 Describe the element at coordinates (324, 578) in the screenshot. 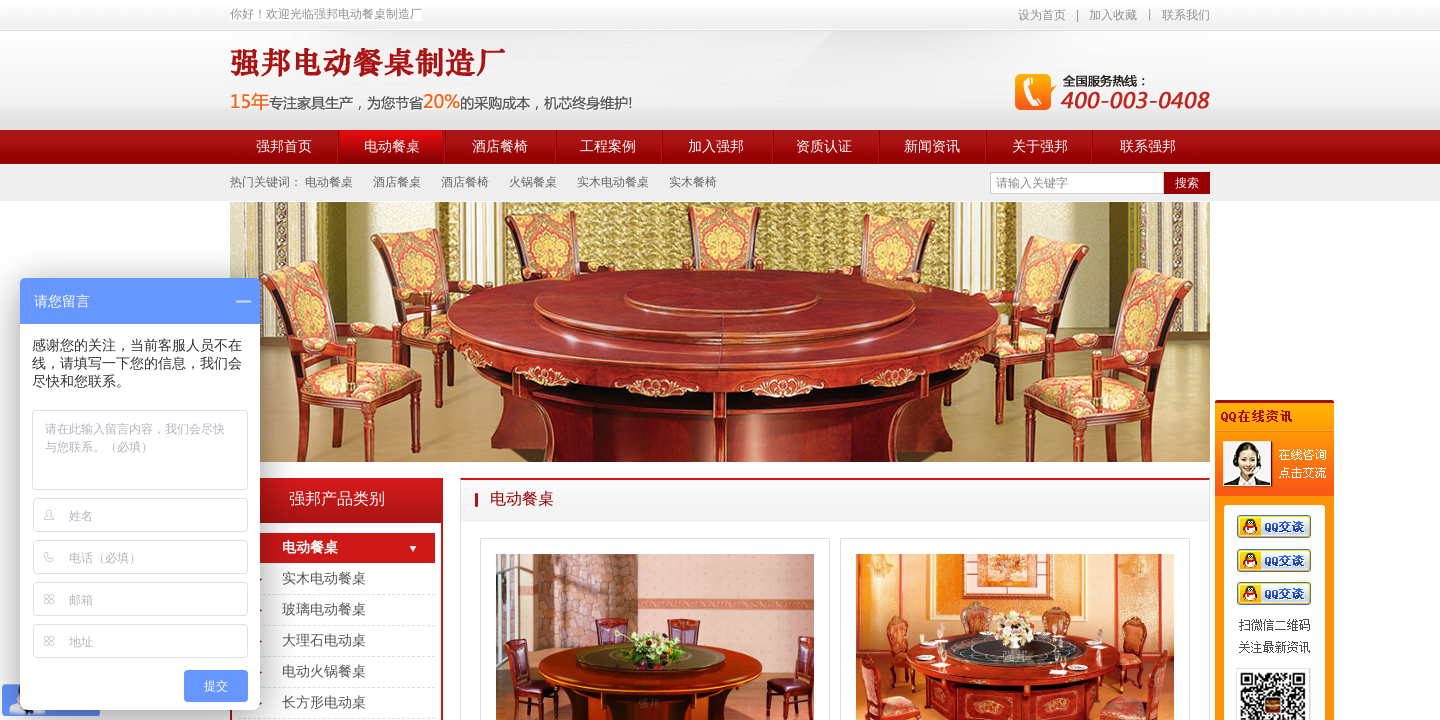

I see `实木电动餐桌` at that location.